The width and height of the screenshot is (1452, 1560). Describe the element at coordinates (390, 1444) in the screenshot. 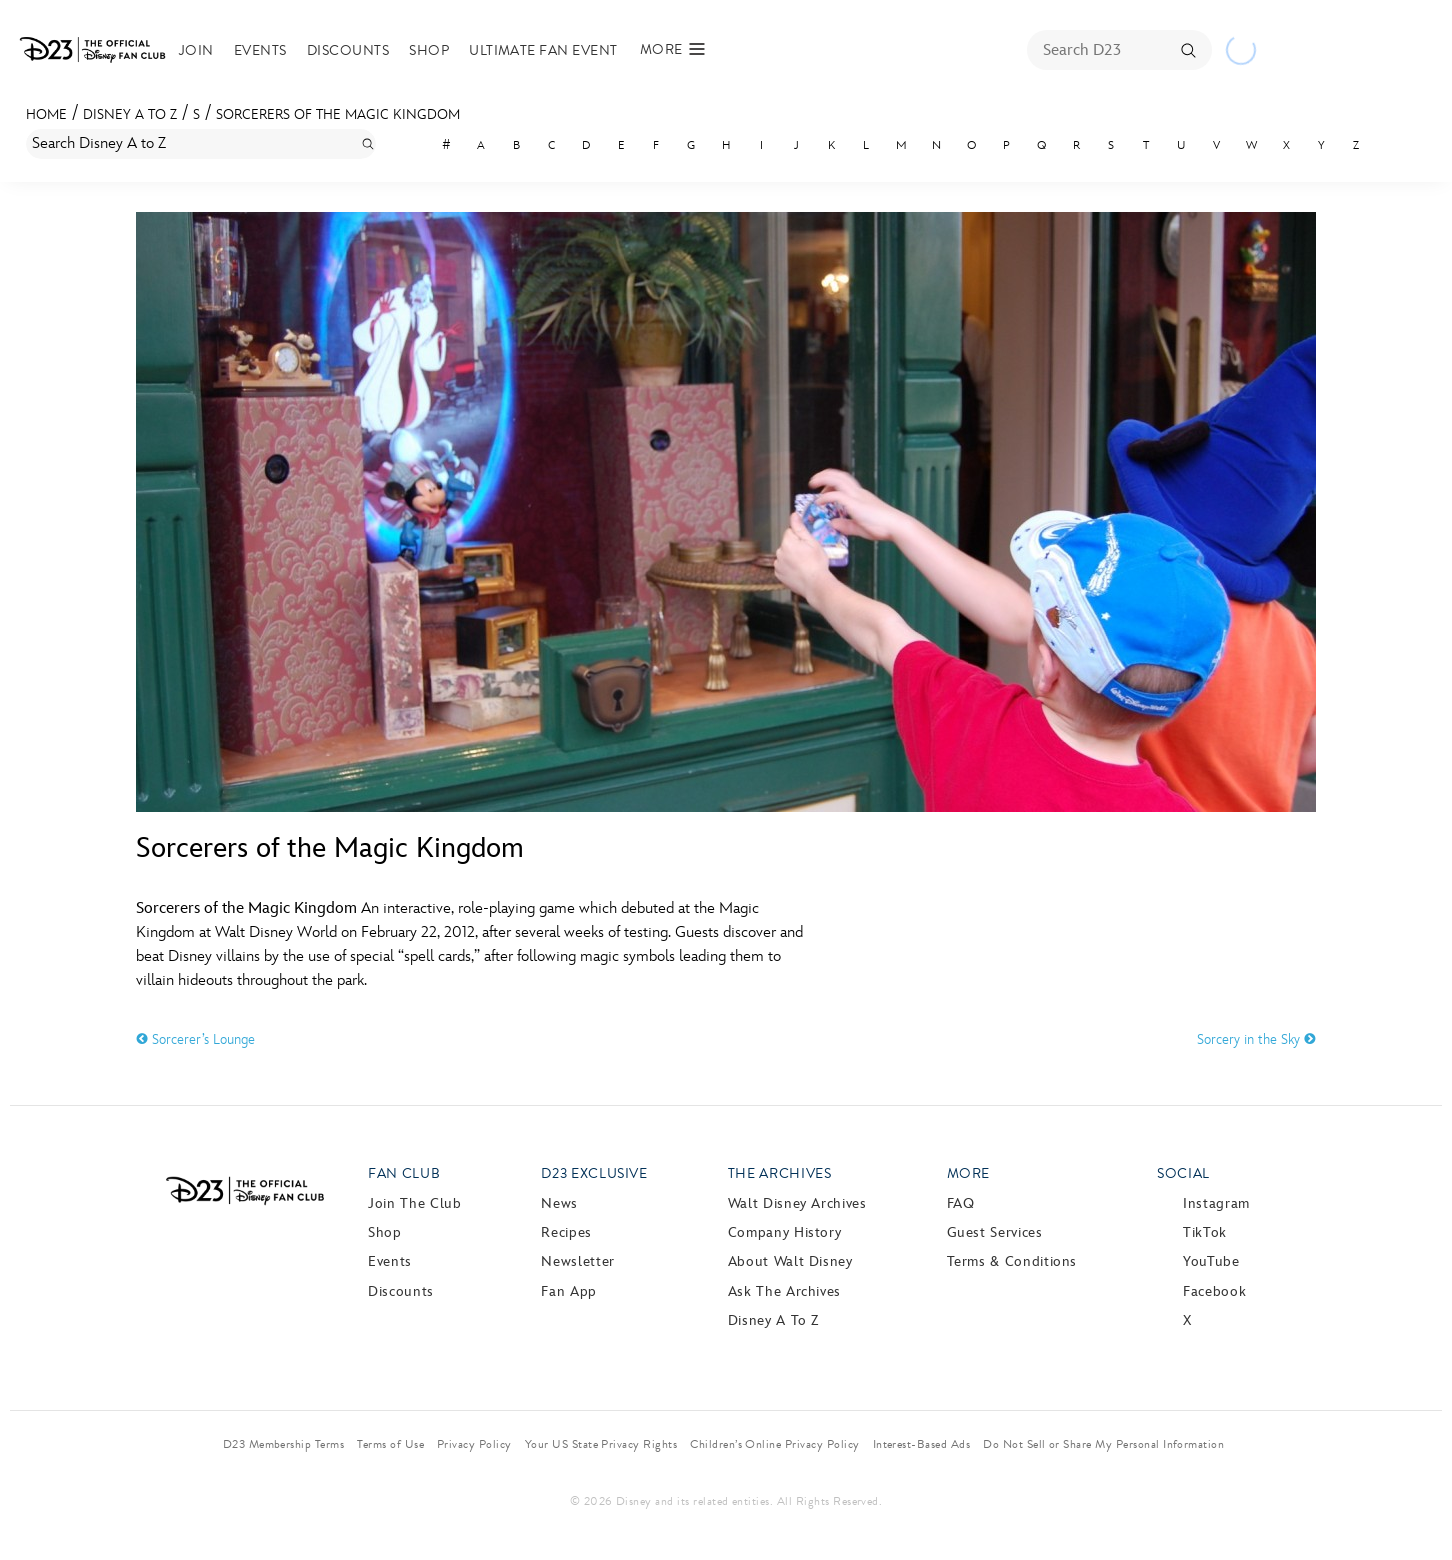

I see `Terms of Use` at that location.